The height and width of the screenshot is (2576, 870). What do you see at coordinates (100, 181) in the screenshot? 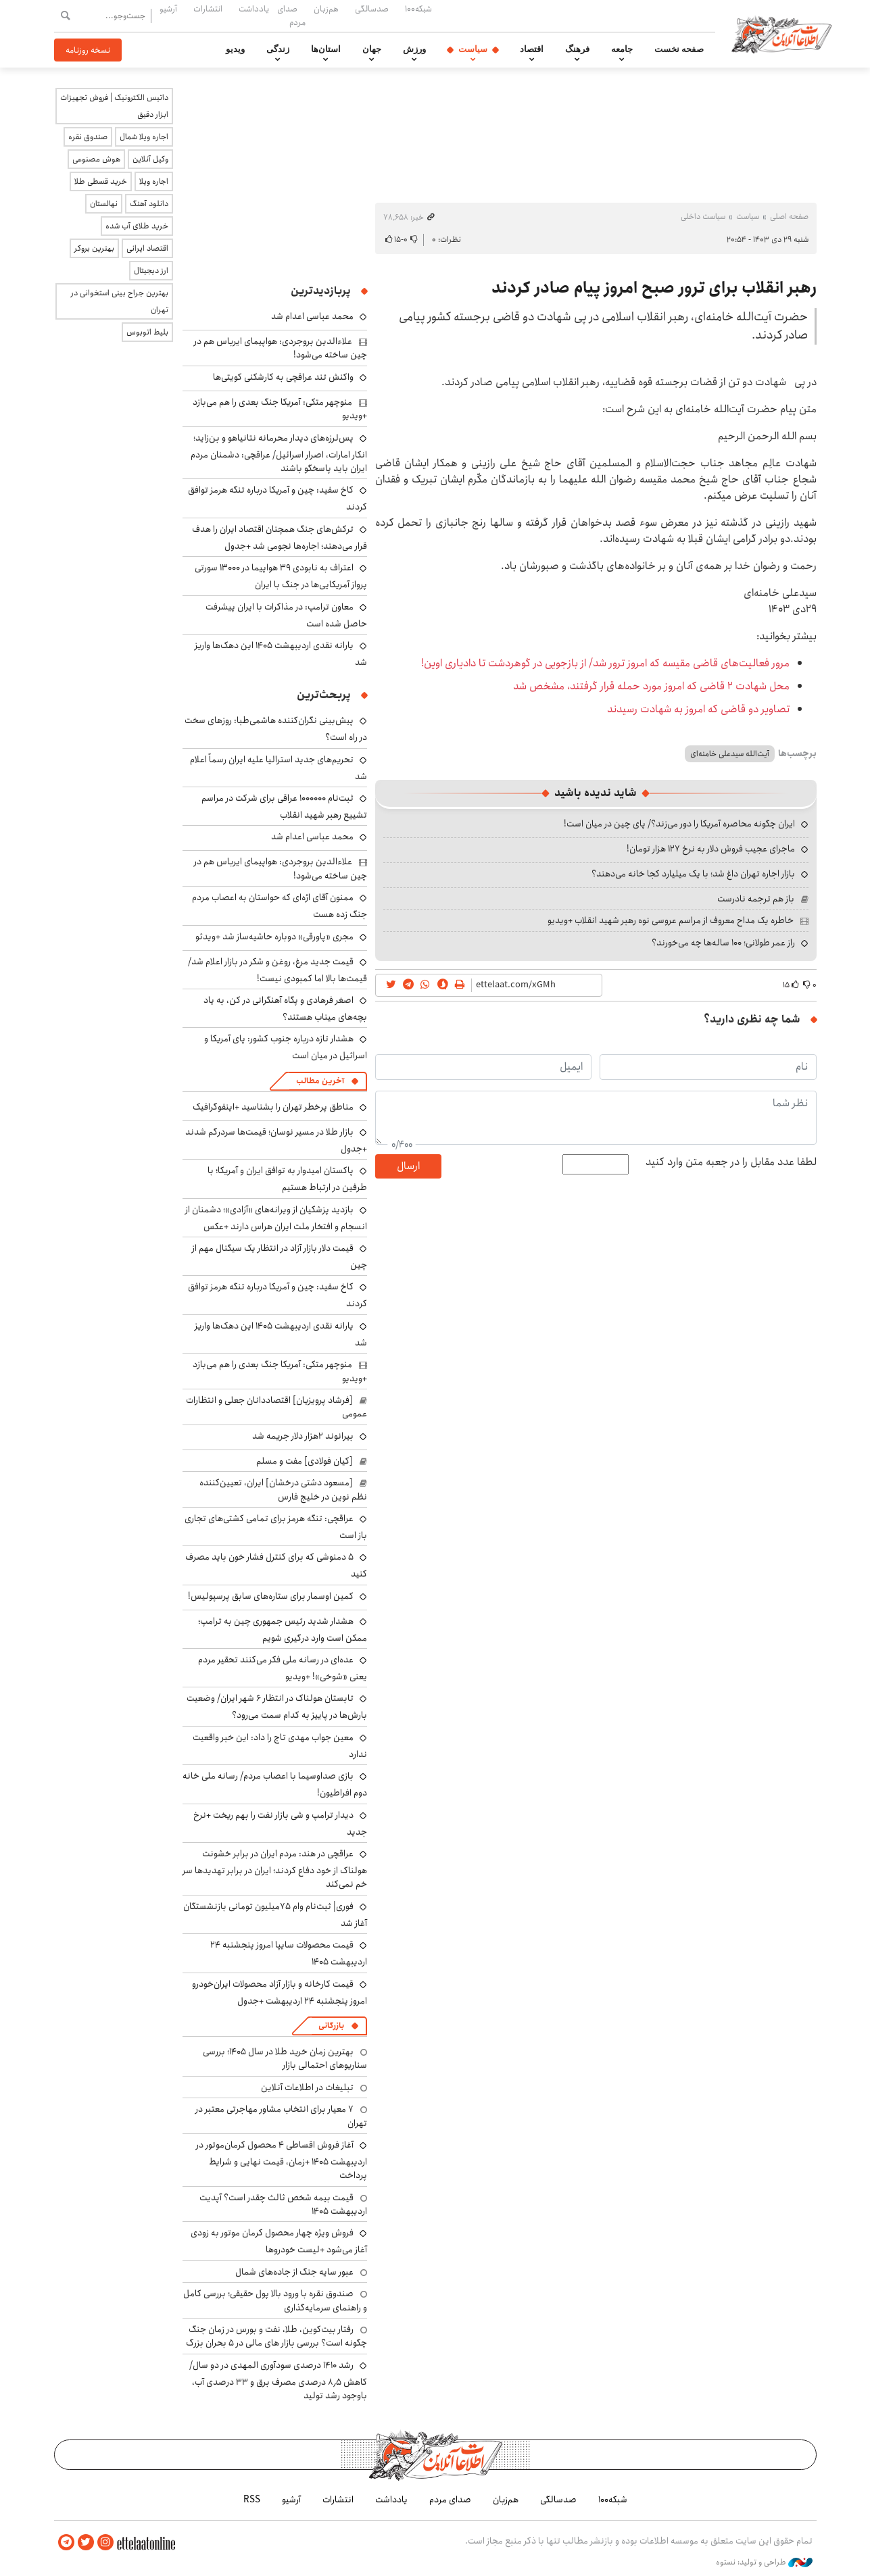
I see `خرید قسطی طلا` at bounding box center [100, 181].